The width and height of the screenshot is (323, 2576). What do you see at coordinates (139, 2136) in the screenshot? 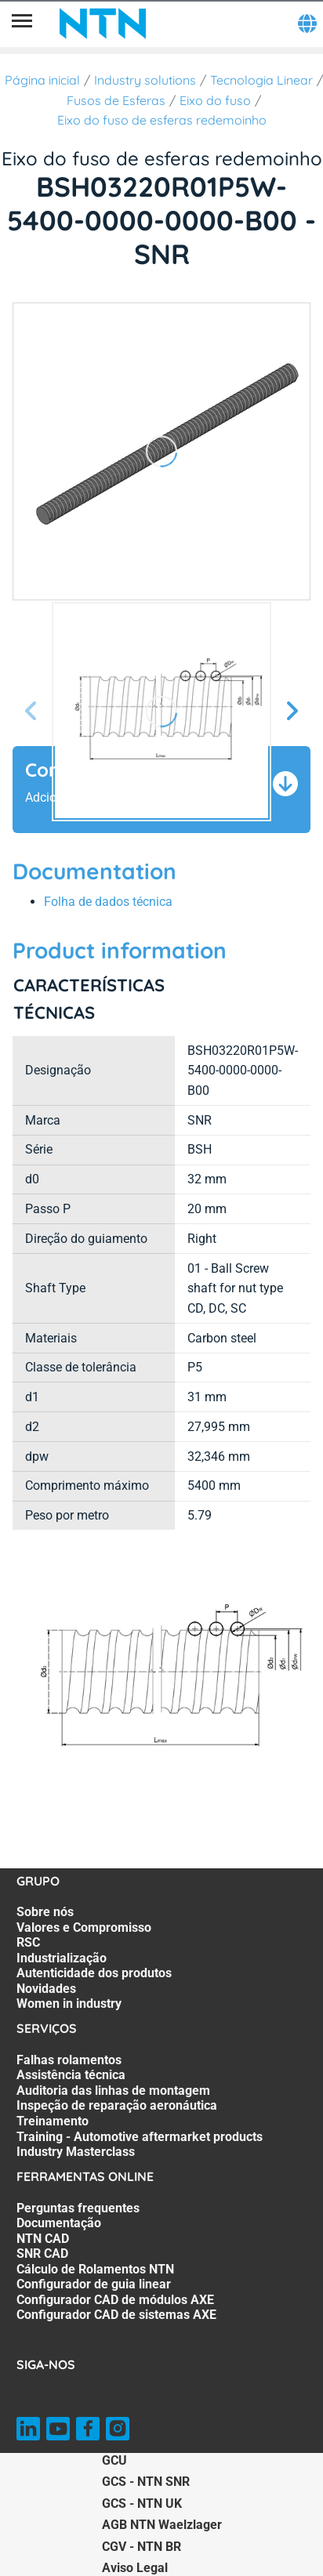
I see `Training - Automotive aftermarket products [Training - Automotive aftermarket products. 6 of 7]` at bounding box center [139, 2136].